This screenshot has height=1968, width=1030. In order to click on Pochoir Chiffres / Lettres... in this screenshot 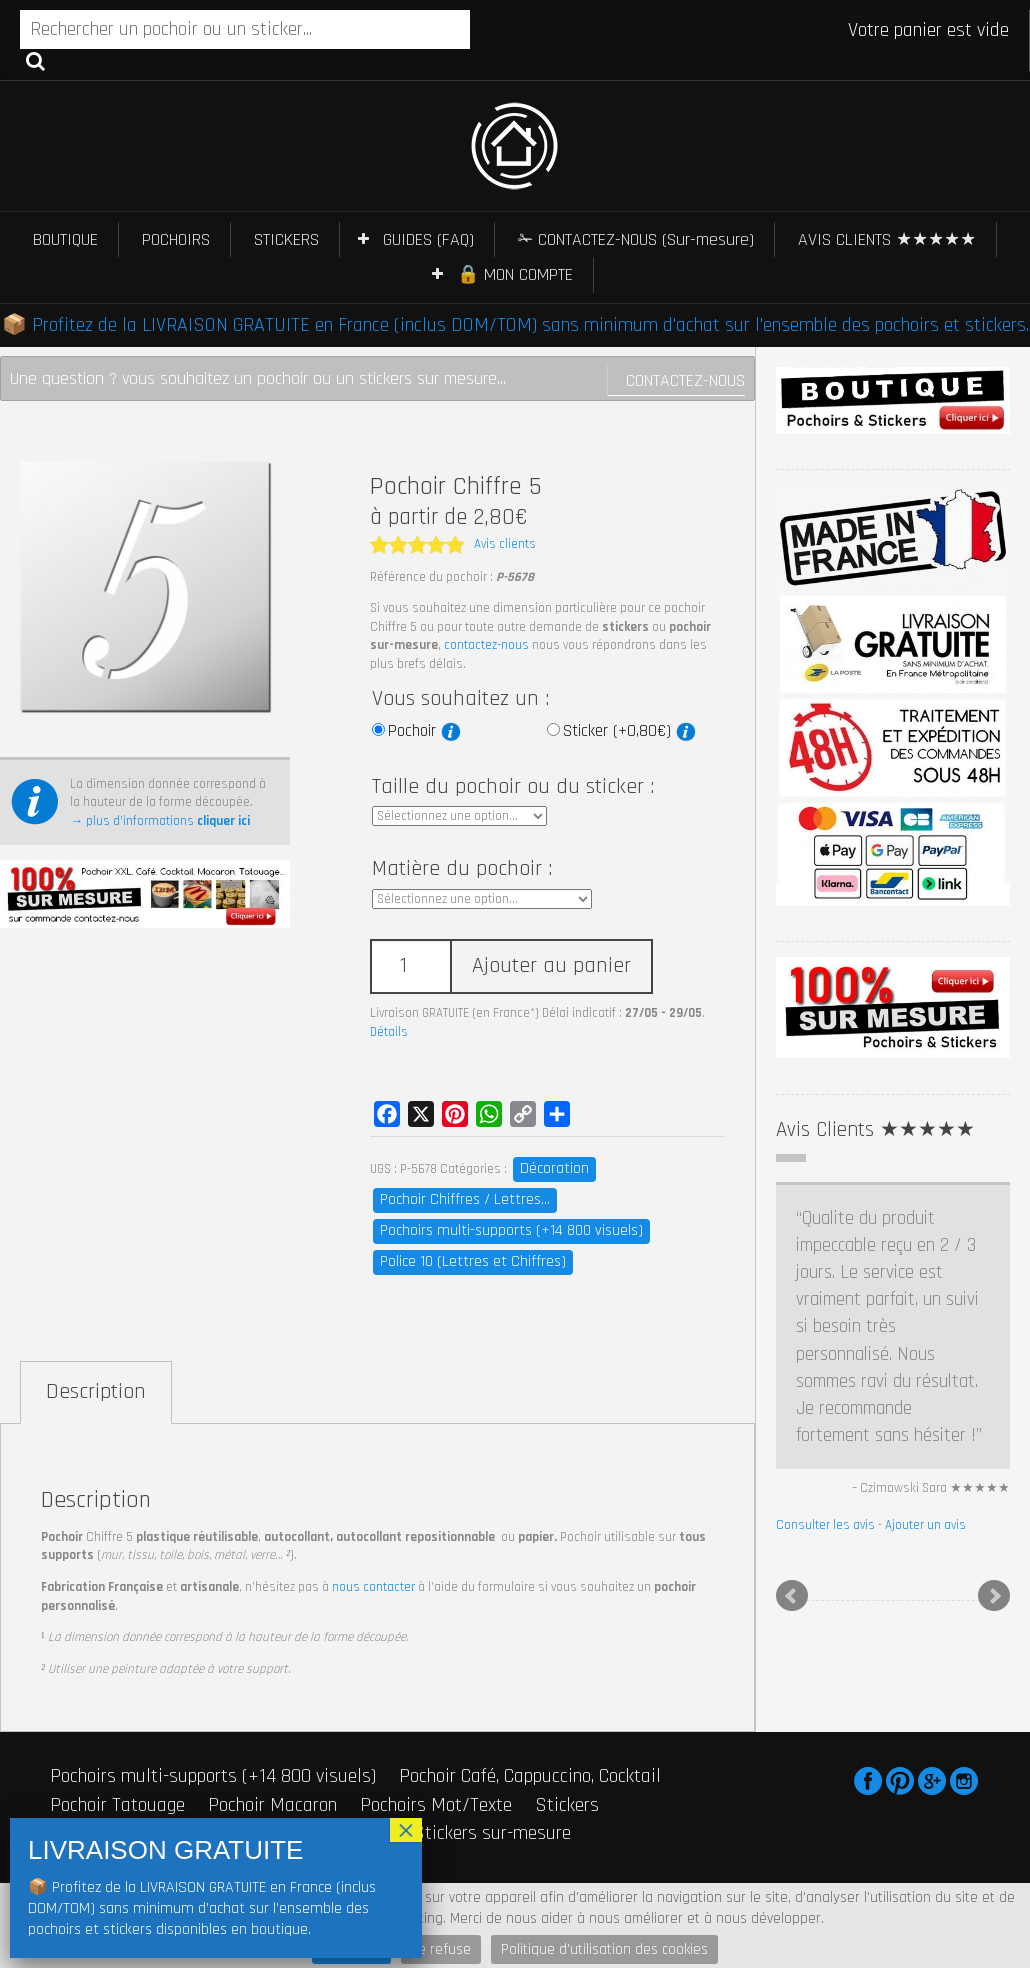, I will do `click(465, 1199)`.